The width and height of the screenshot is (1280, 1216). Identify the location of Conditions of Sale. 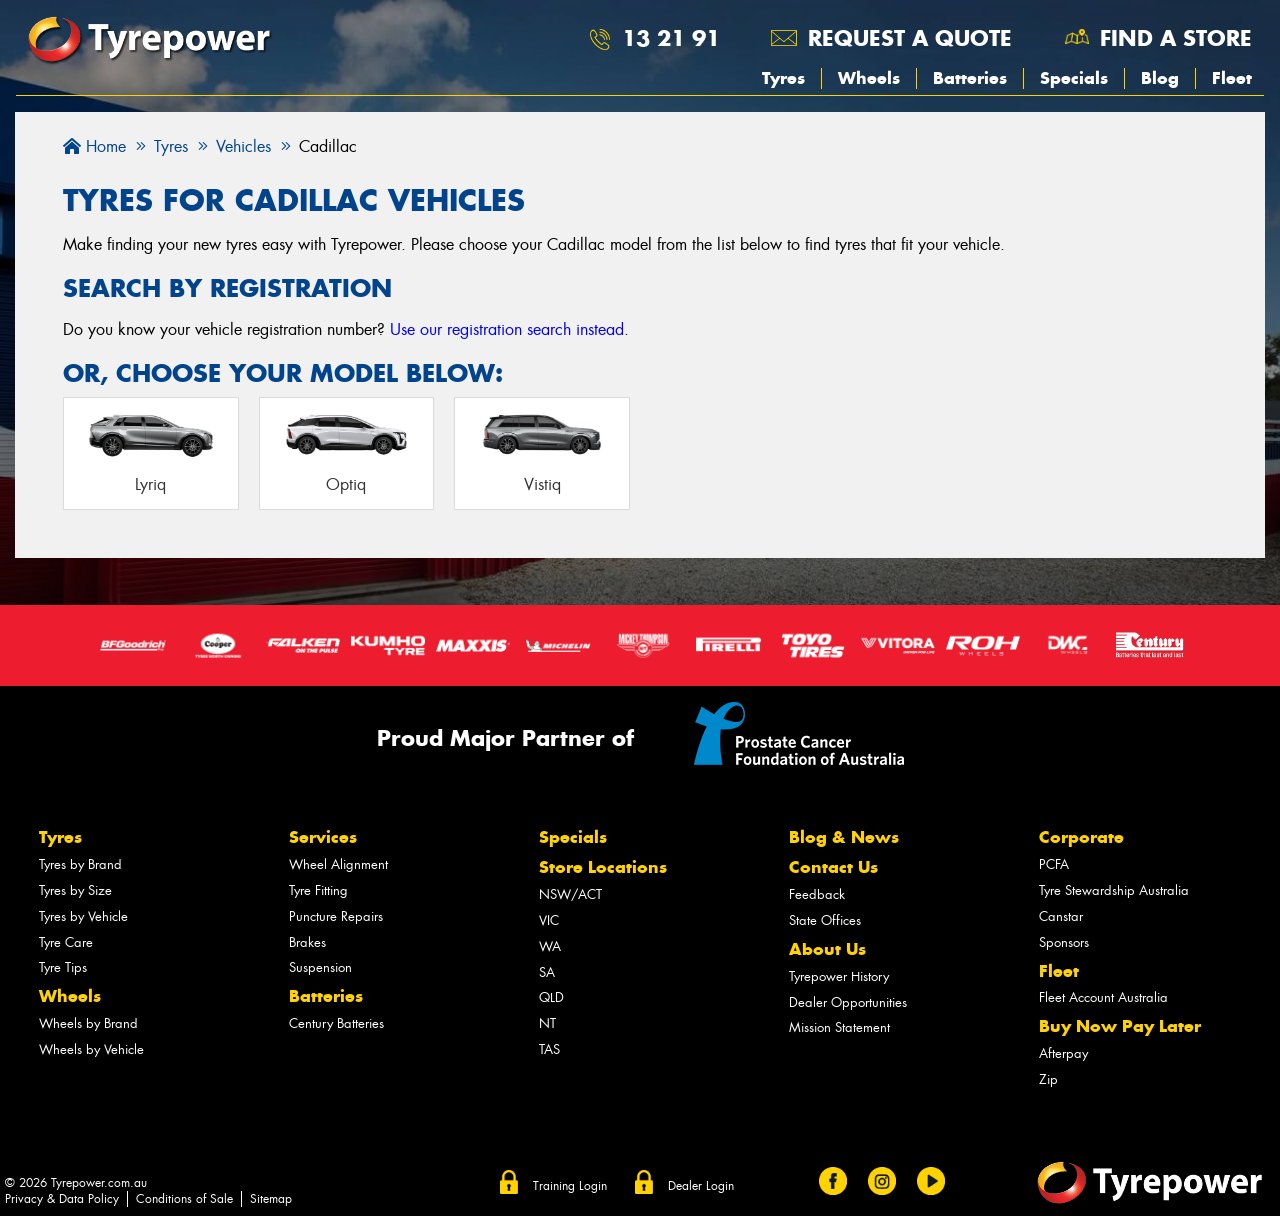
(184, 1199).